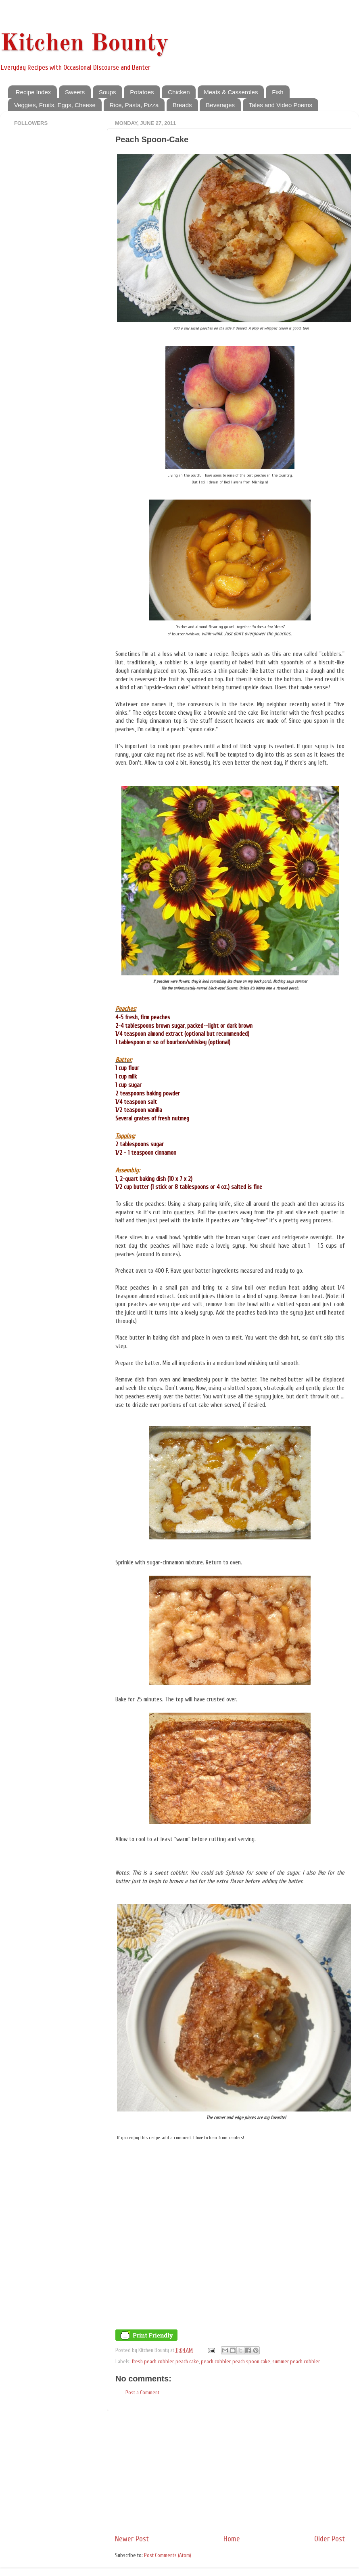 Image resolution: width=359 pixels, height=2576 pixels. What do you see at coordinates (107, 92) in the screenshot?
I see `Soups` at bounding box center [107, 92].